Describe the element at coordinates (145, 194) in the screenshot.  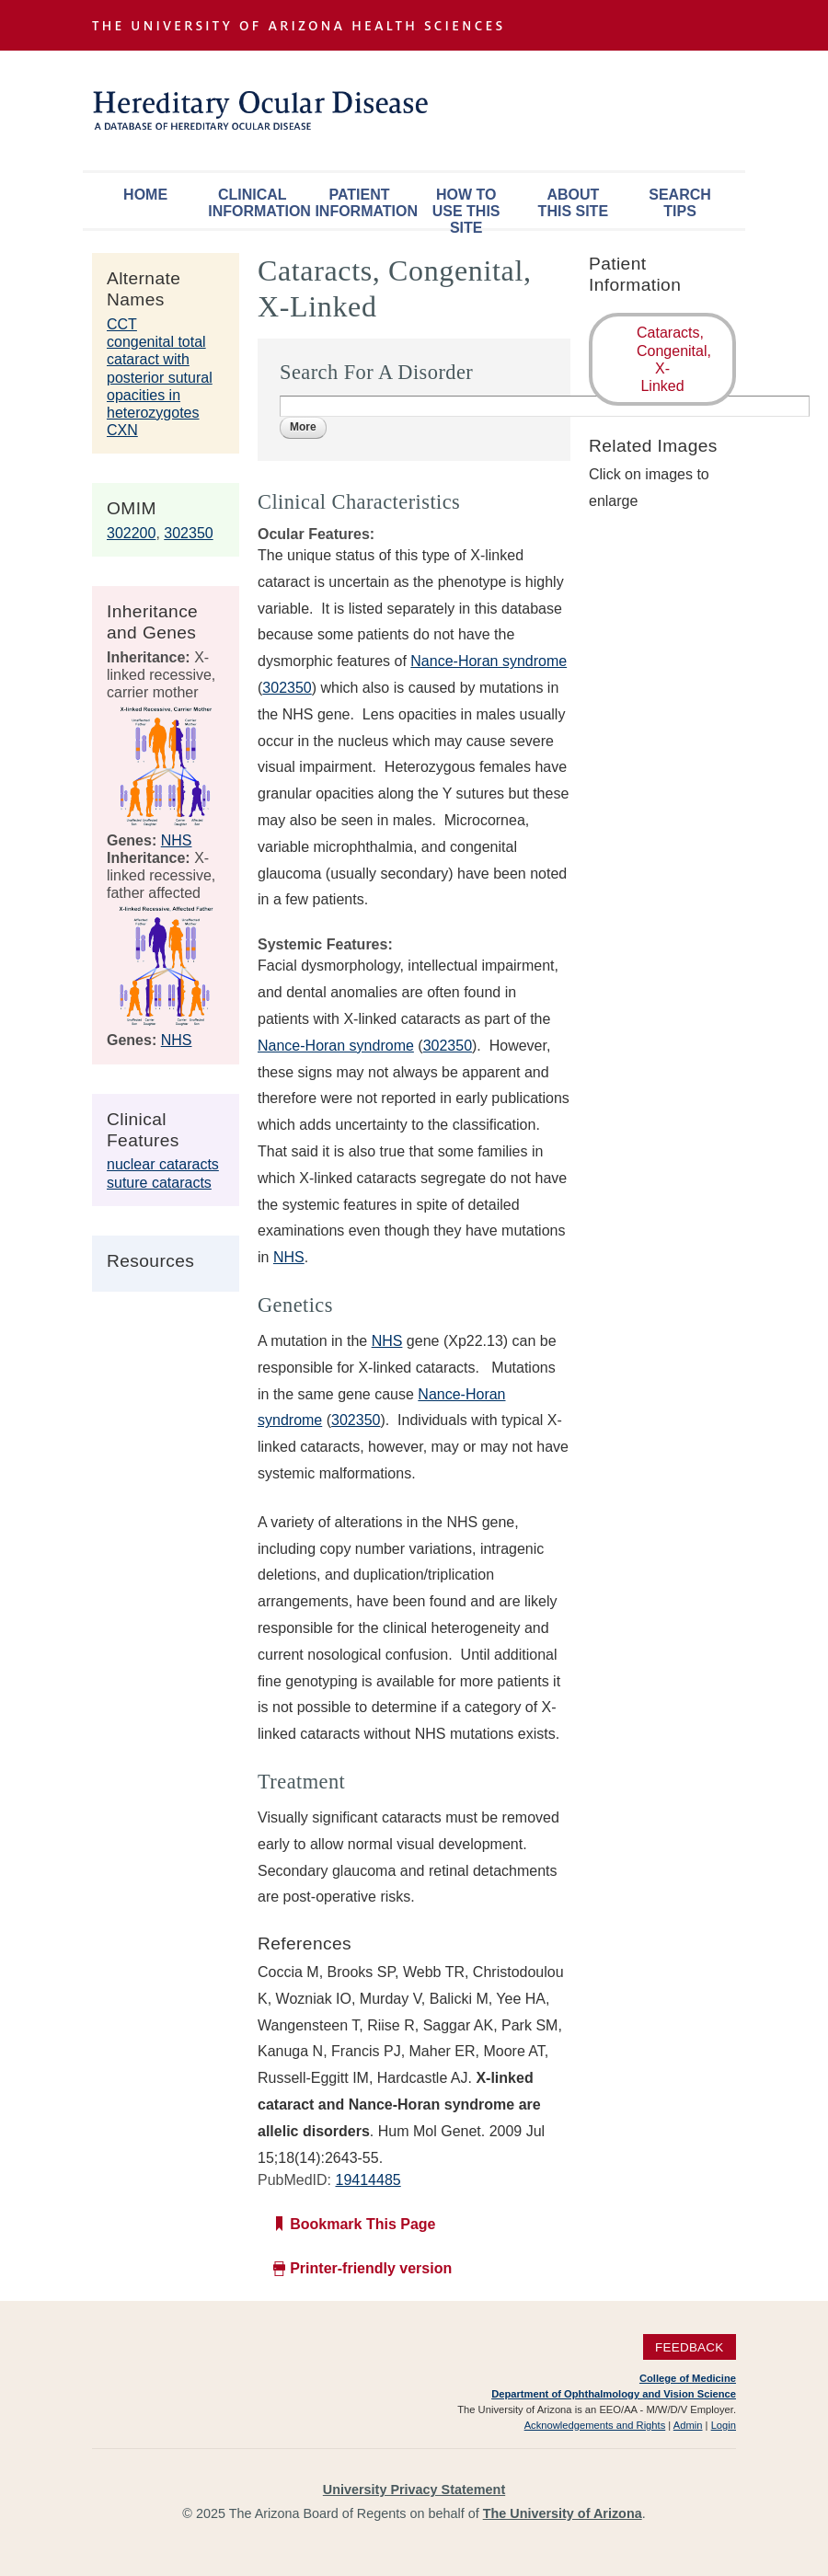
I see `Home` at that location.